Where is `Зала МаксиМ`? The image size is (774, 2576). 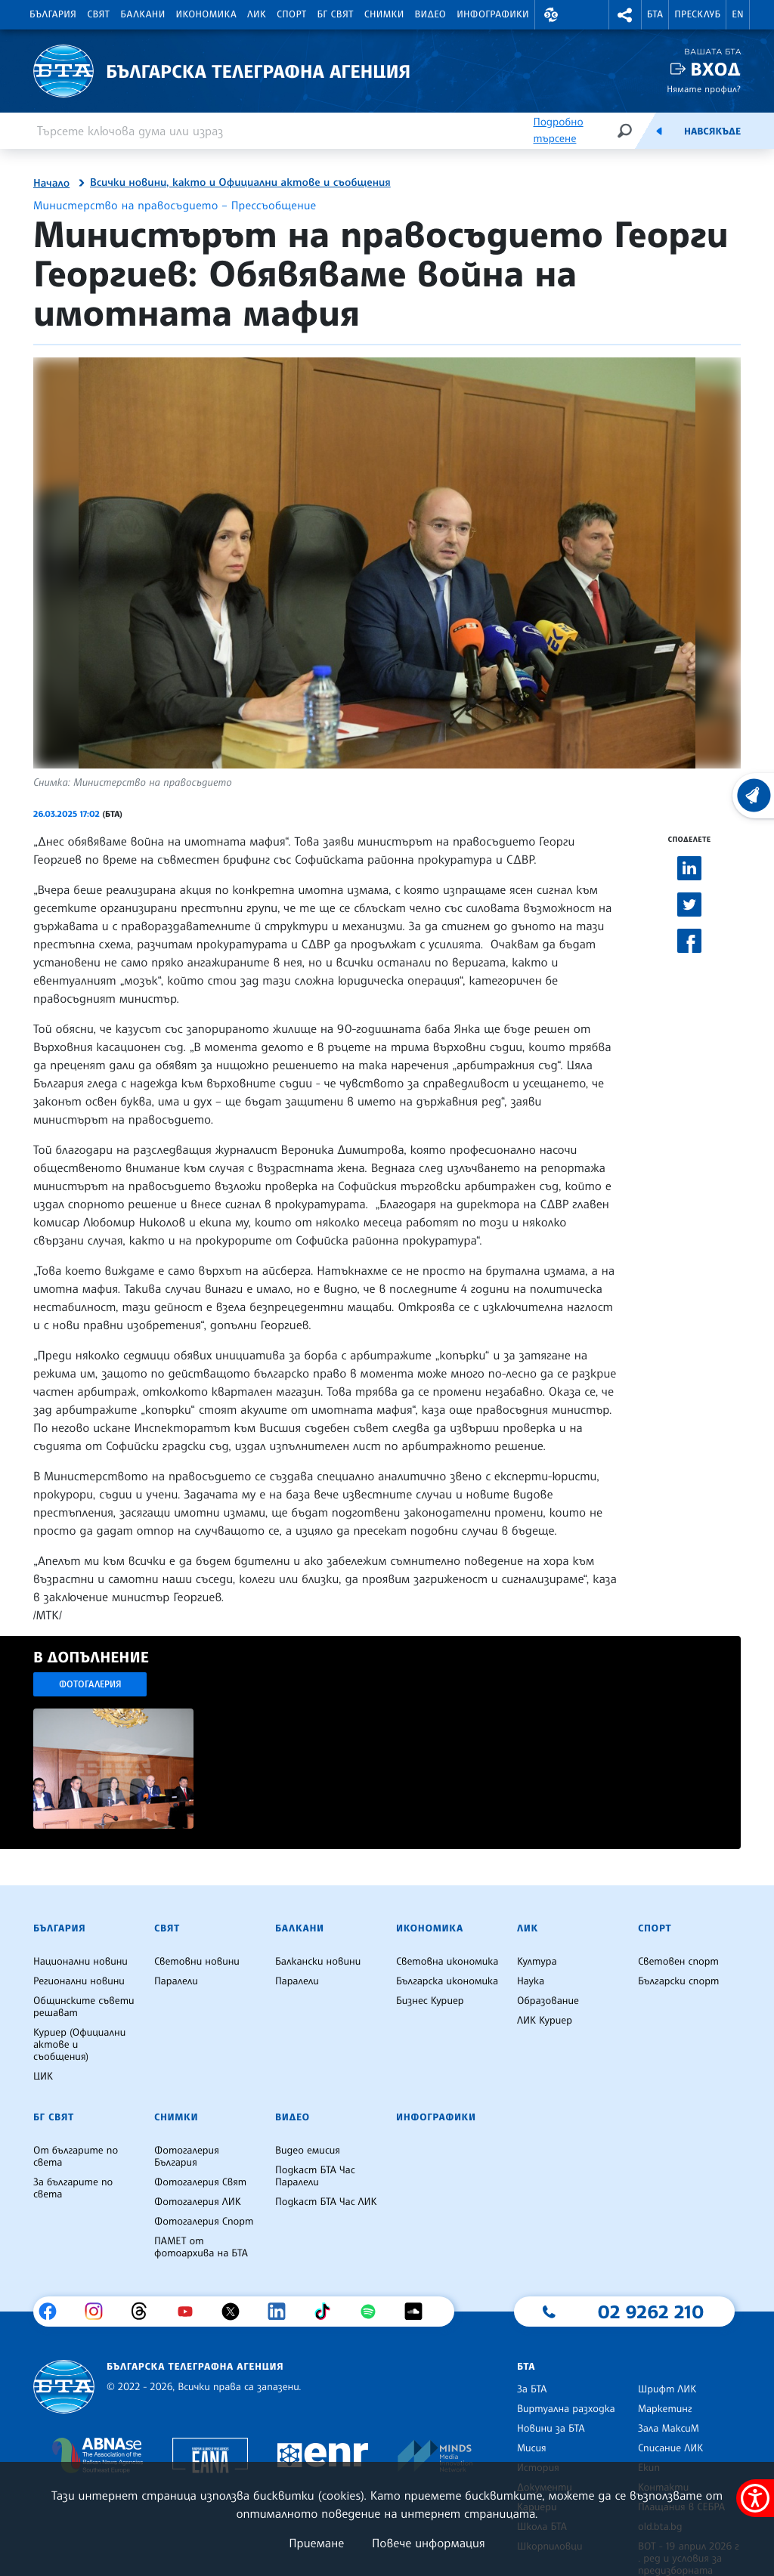 Зала МаксиМ is located at coordinates (668, 2429).